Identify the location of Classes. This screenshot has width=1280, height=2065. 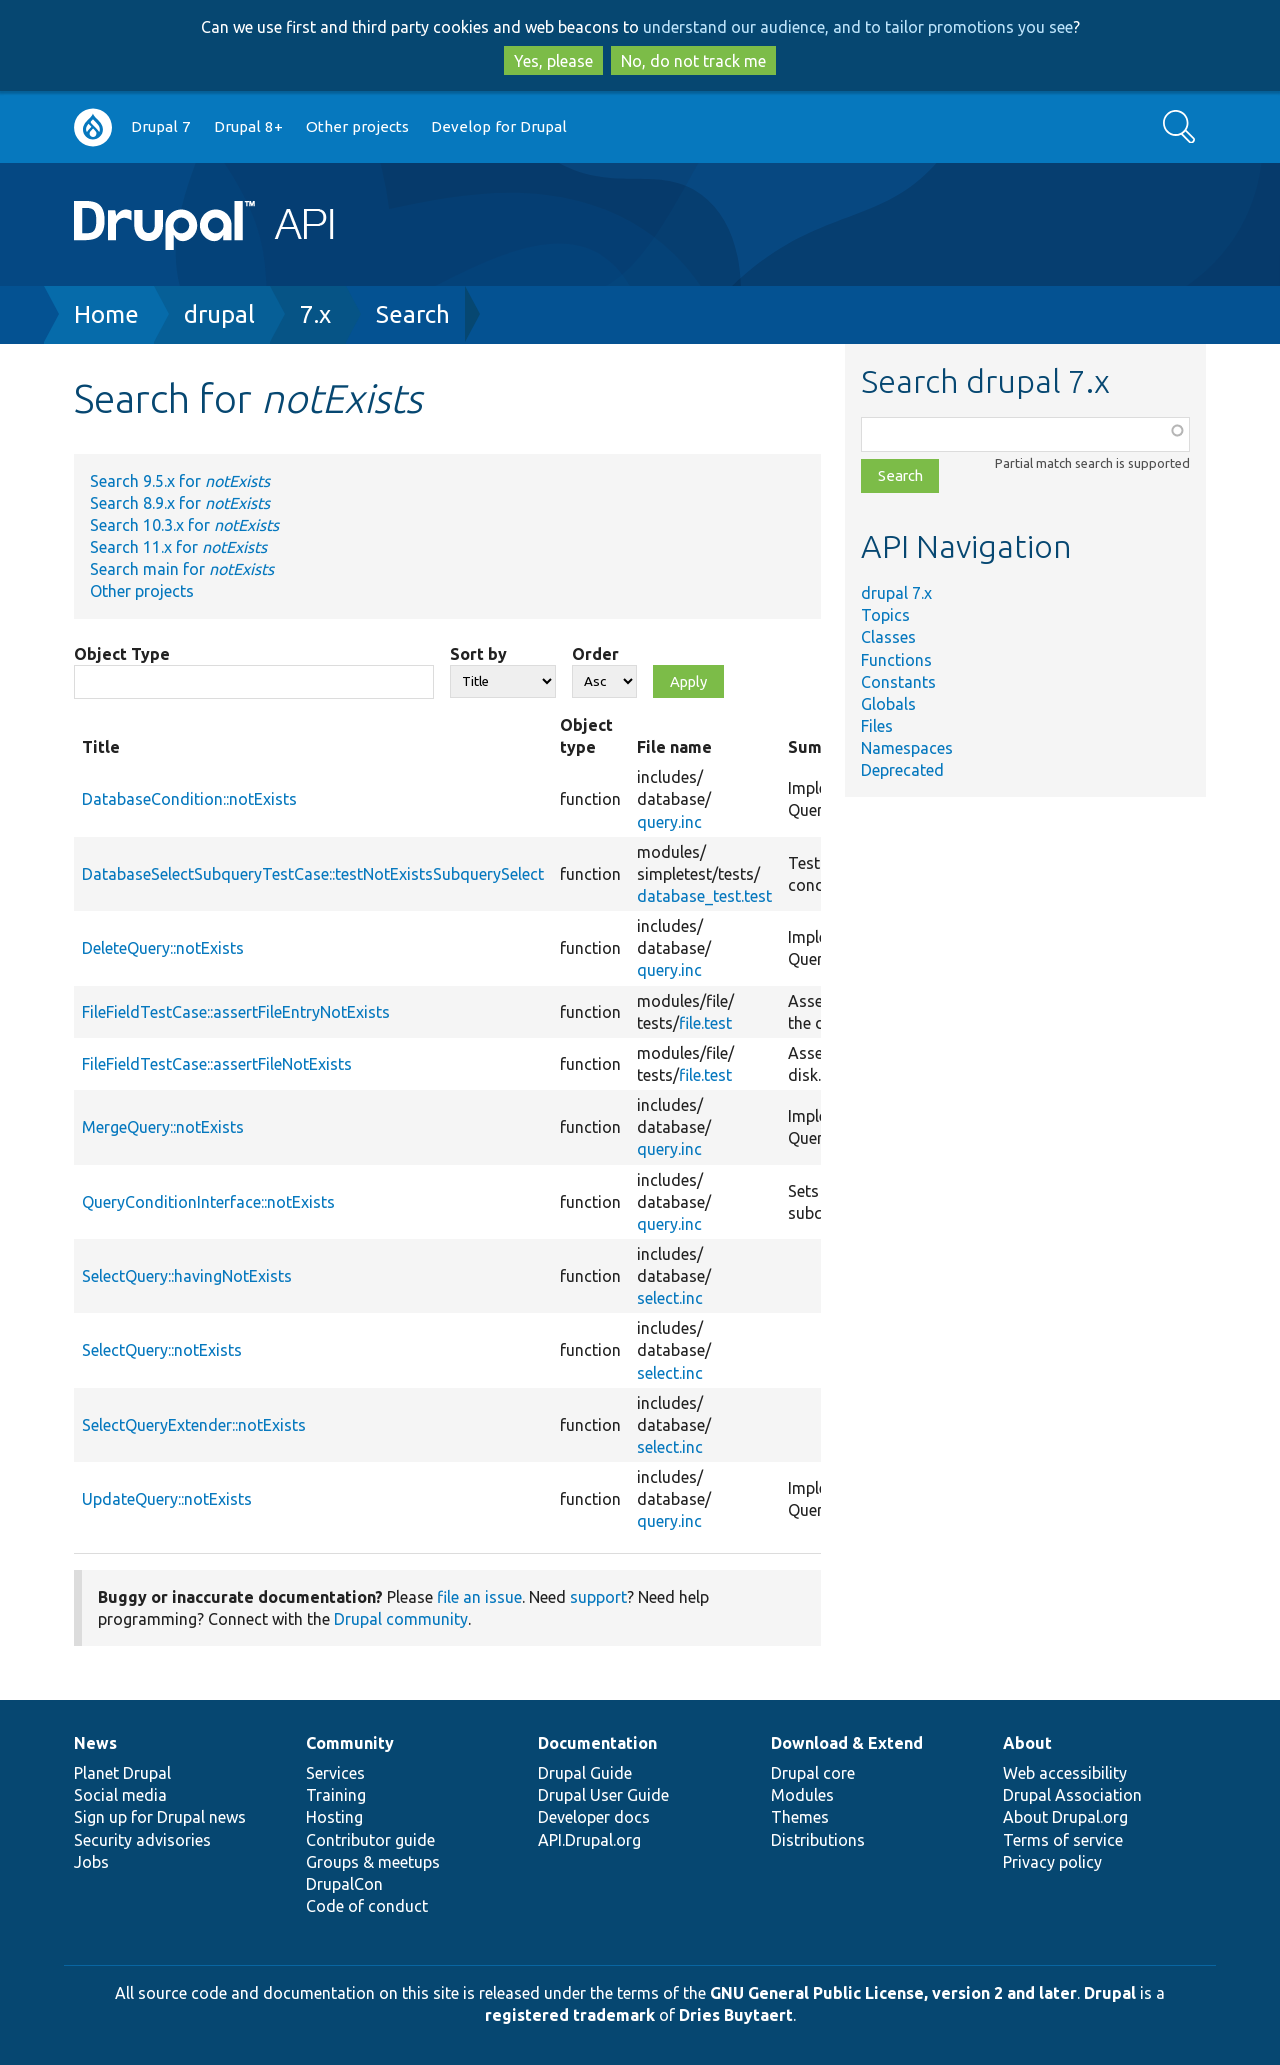
(888, 637).